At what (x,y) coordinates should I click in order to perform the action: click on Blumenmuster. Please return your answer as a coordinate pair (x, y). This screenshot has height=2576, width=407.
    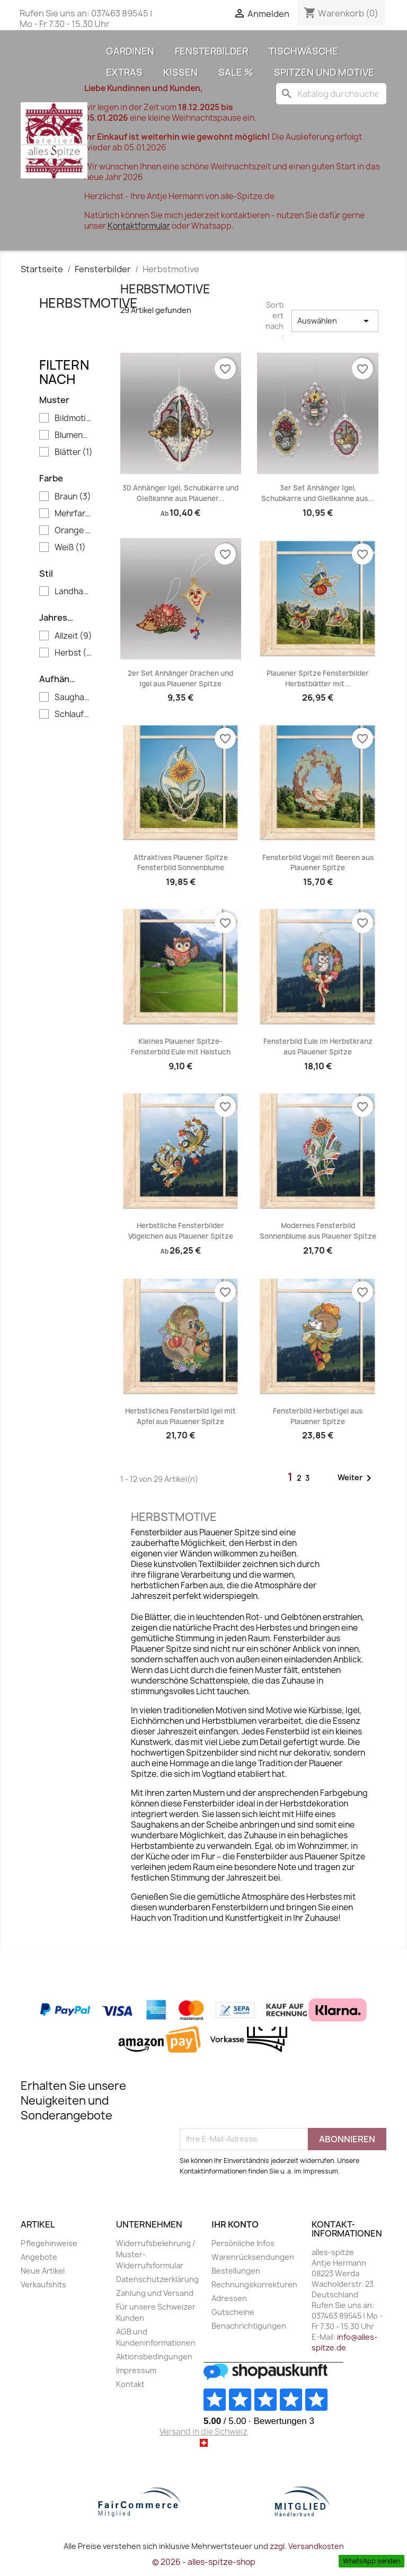
    Looking at the image, I should click on (74, 435).